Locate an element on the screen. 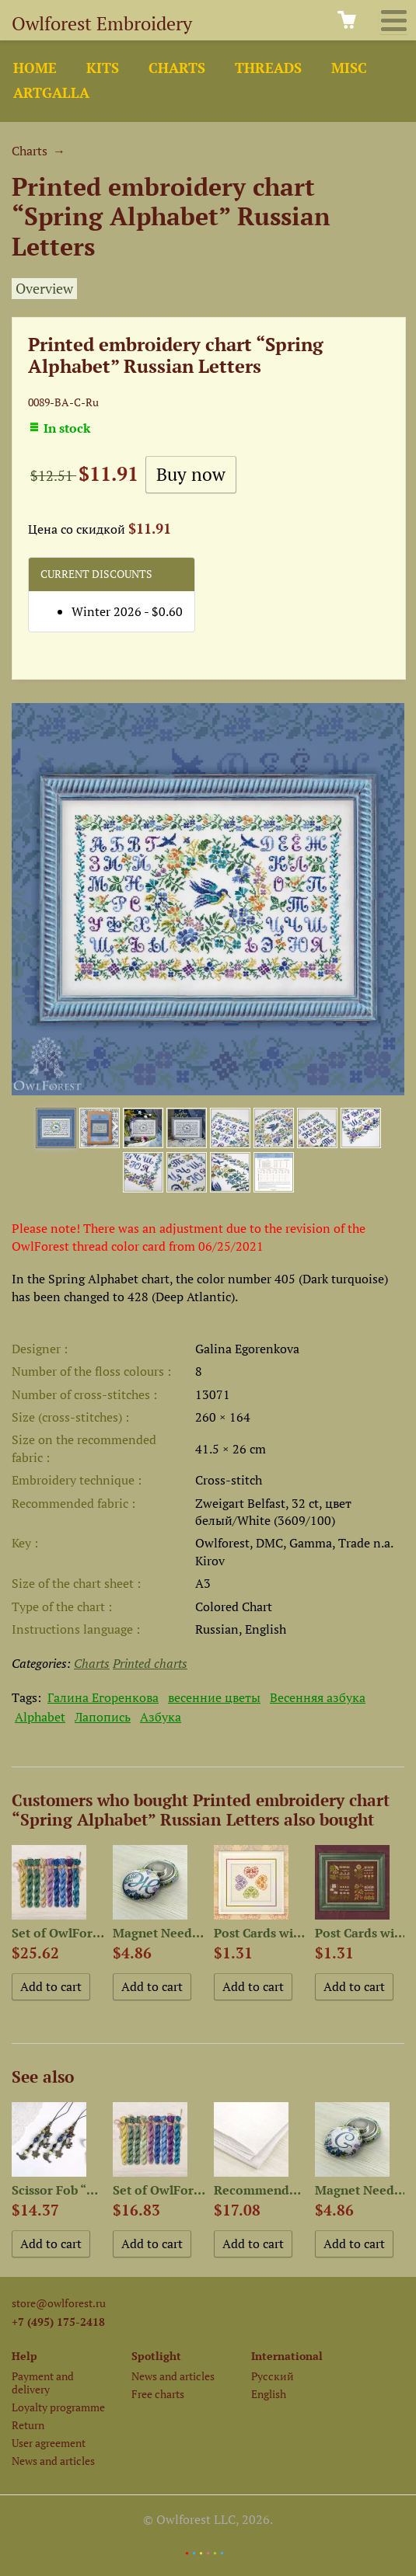 The image size is (416, 2576). Азбука is located at coordinates (160, 1716).